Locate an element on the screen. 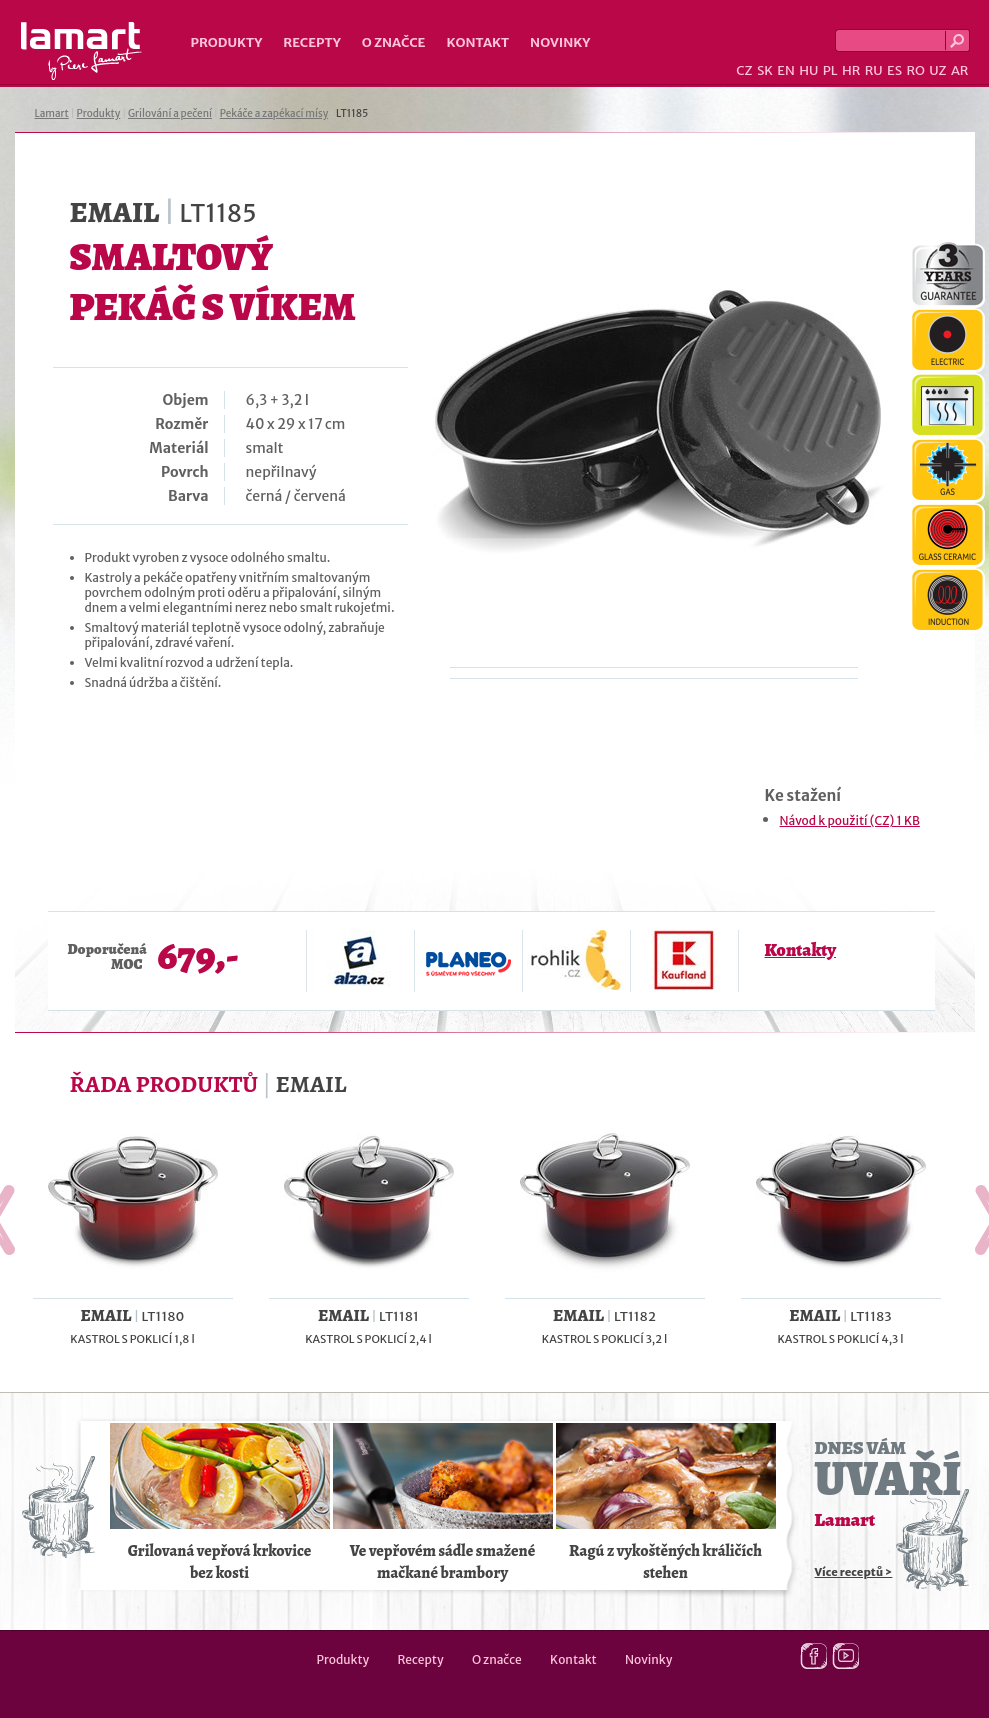 Image resolution: width=989 pixels, height=1718 pixels. O značce is located at coordinates (394, 42).